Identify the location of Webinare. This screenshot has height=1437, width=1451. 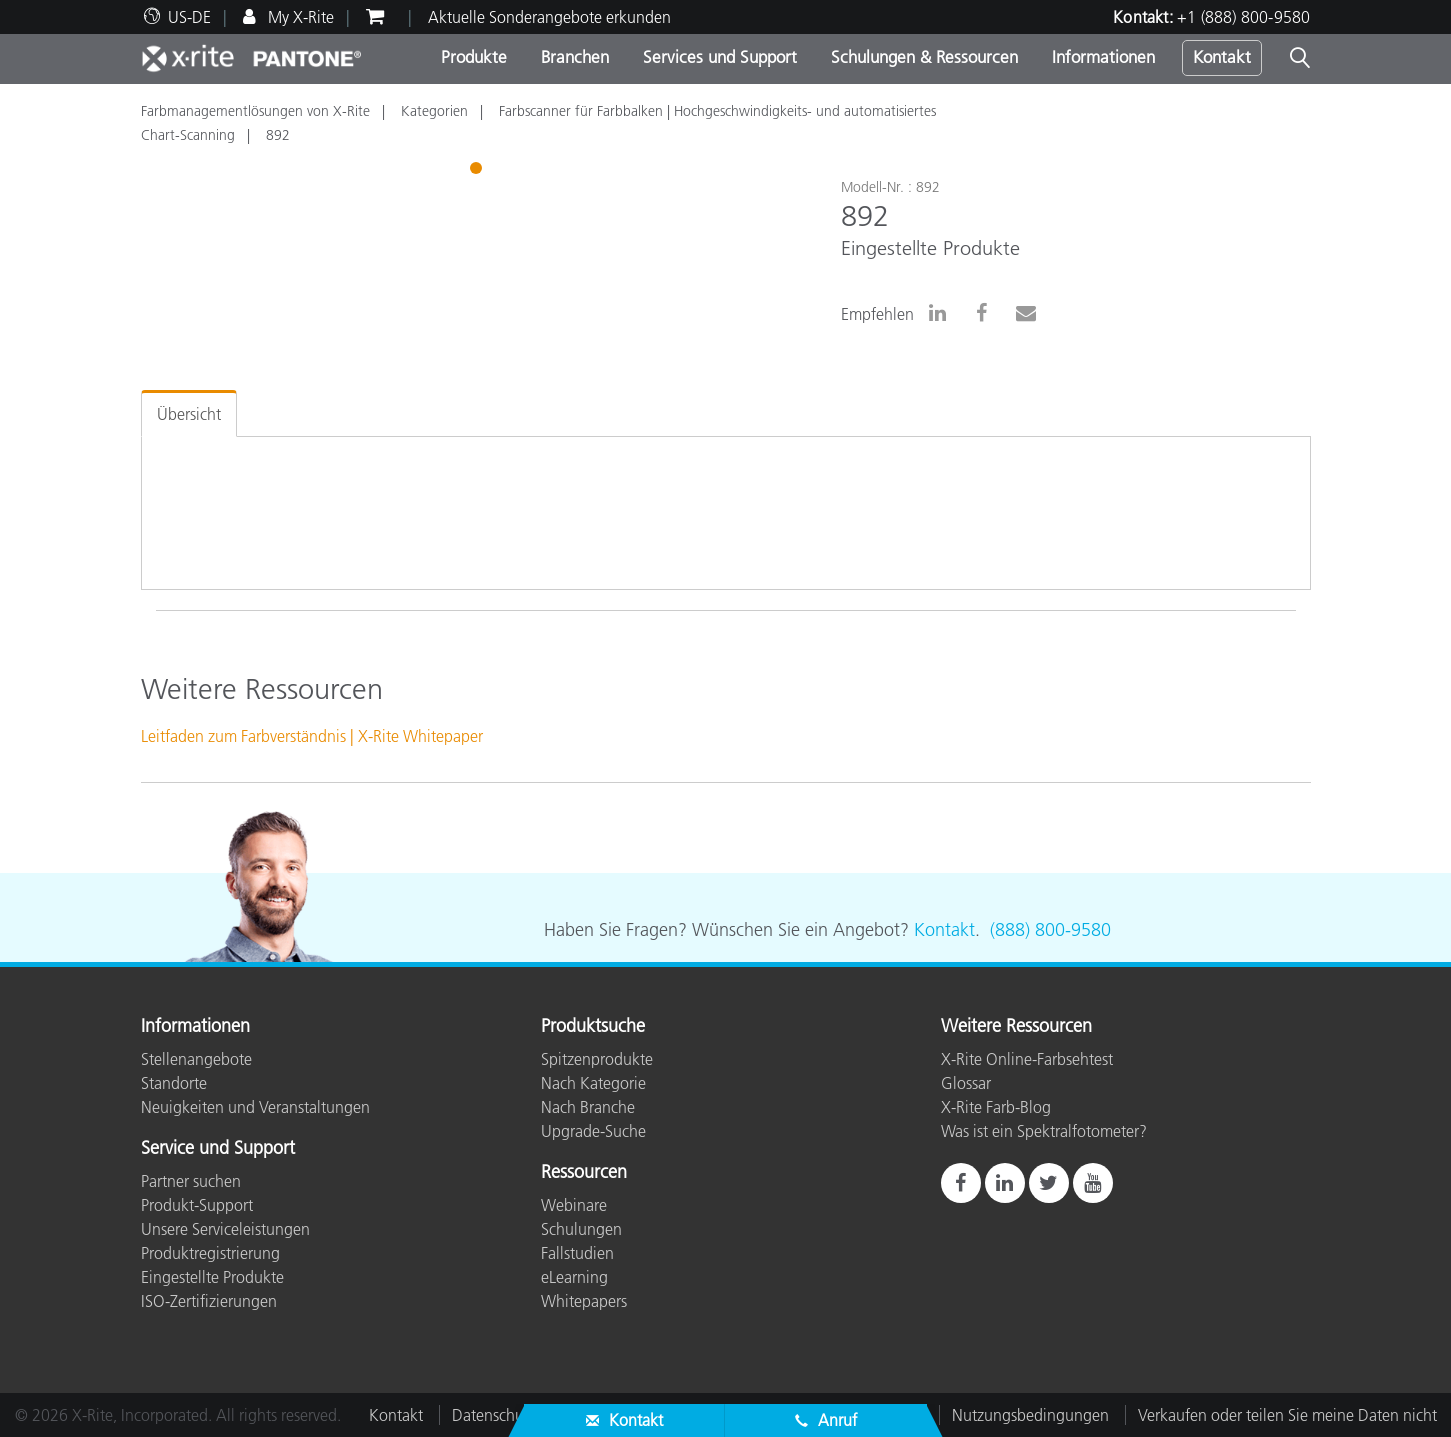
(574, 1205).